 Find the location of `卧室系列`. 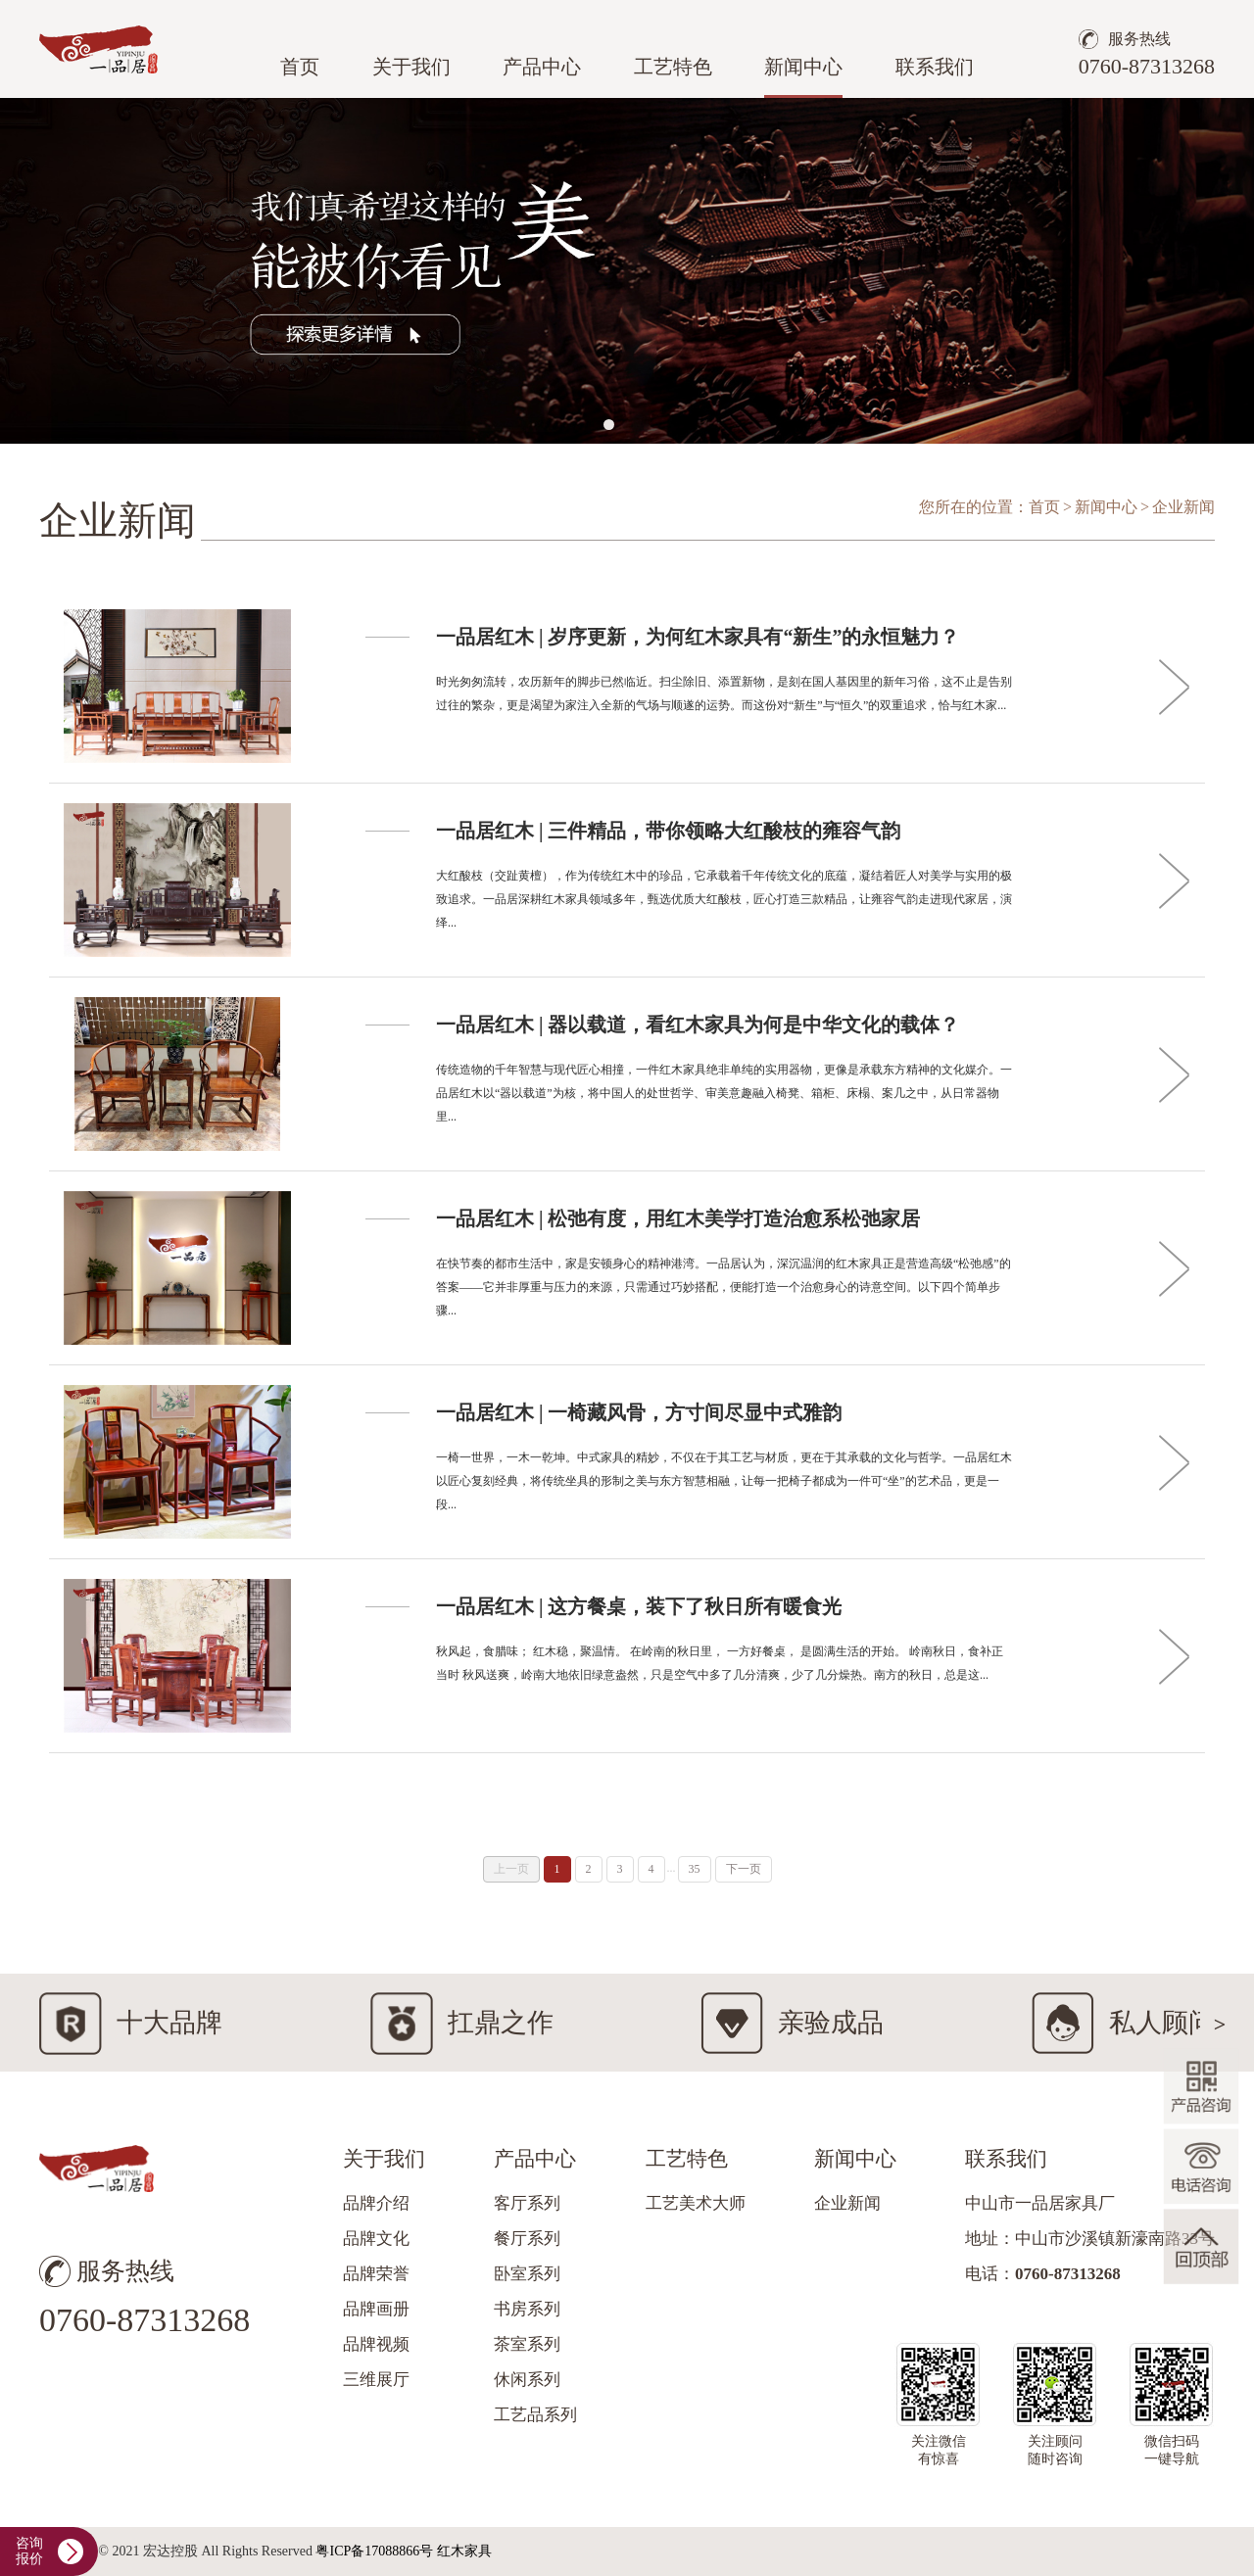

卧室系列 is located at coordinates (527, 2274).